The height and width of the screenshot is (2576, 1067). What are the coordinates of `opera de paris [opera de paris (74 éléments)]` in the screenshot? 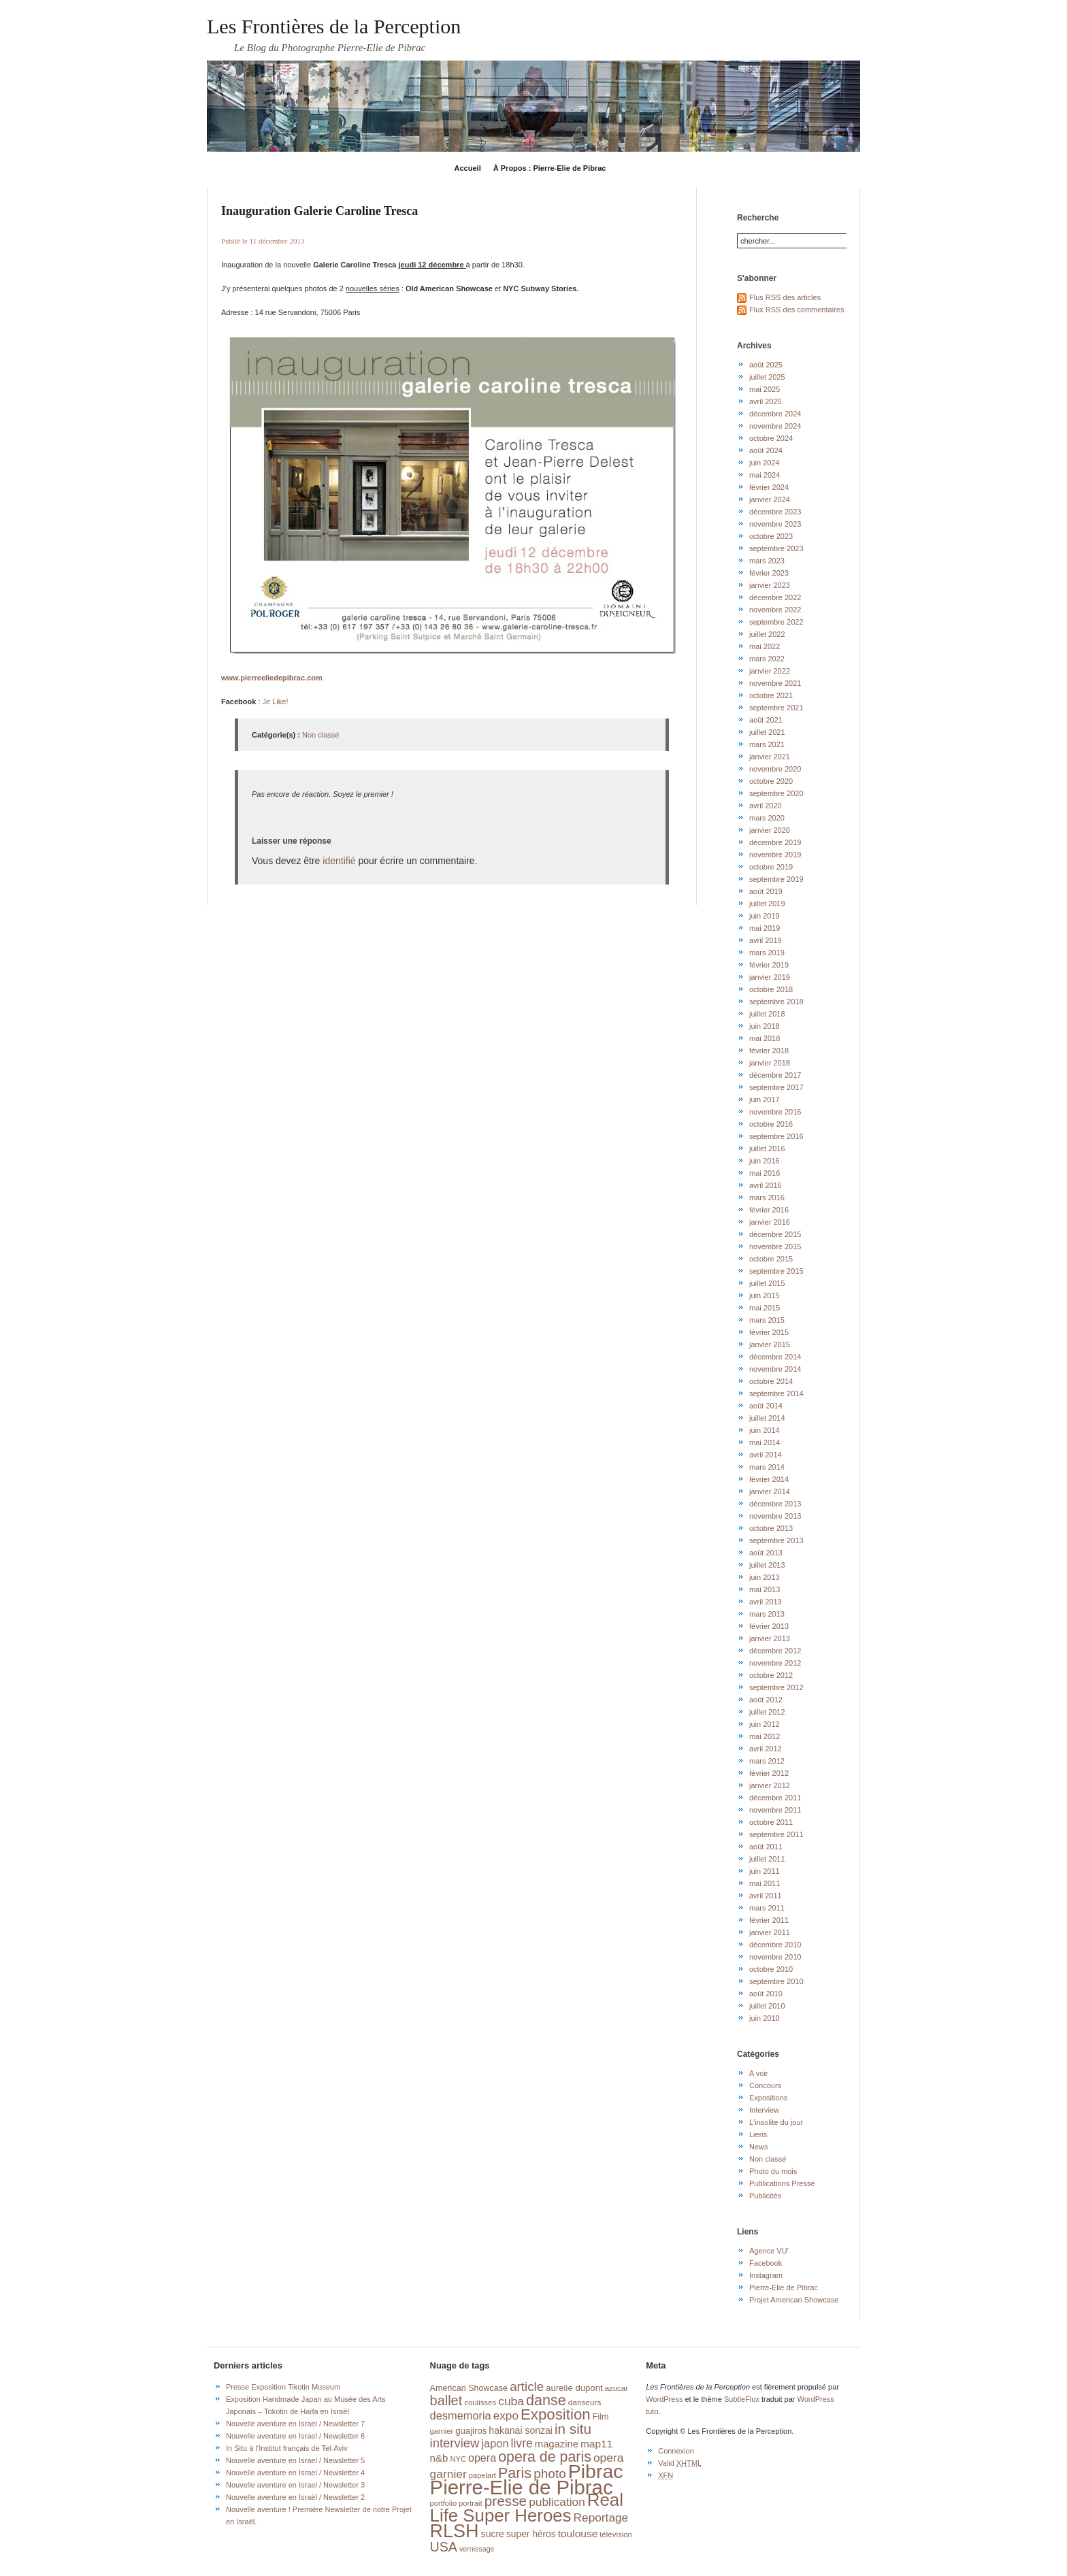 It's located at (544, 2457).